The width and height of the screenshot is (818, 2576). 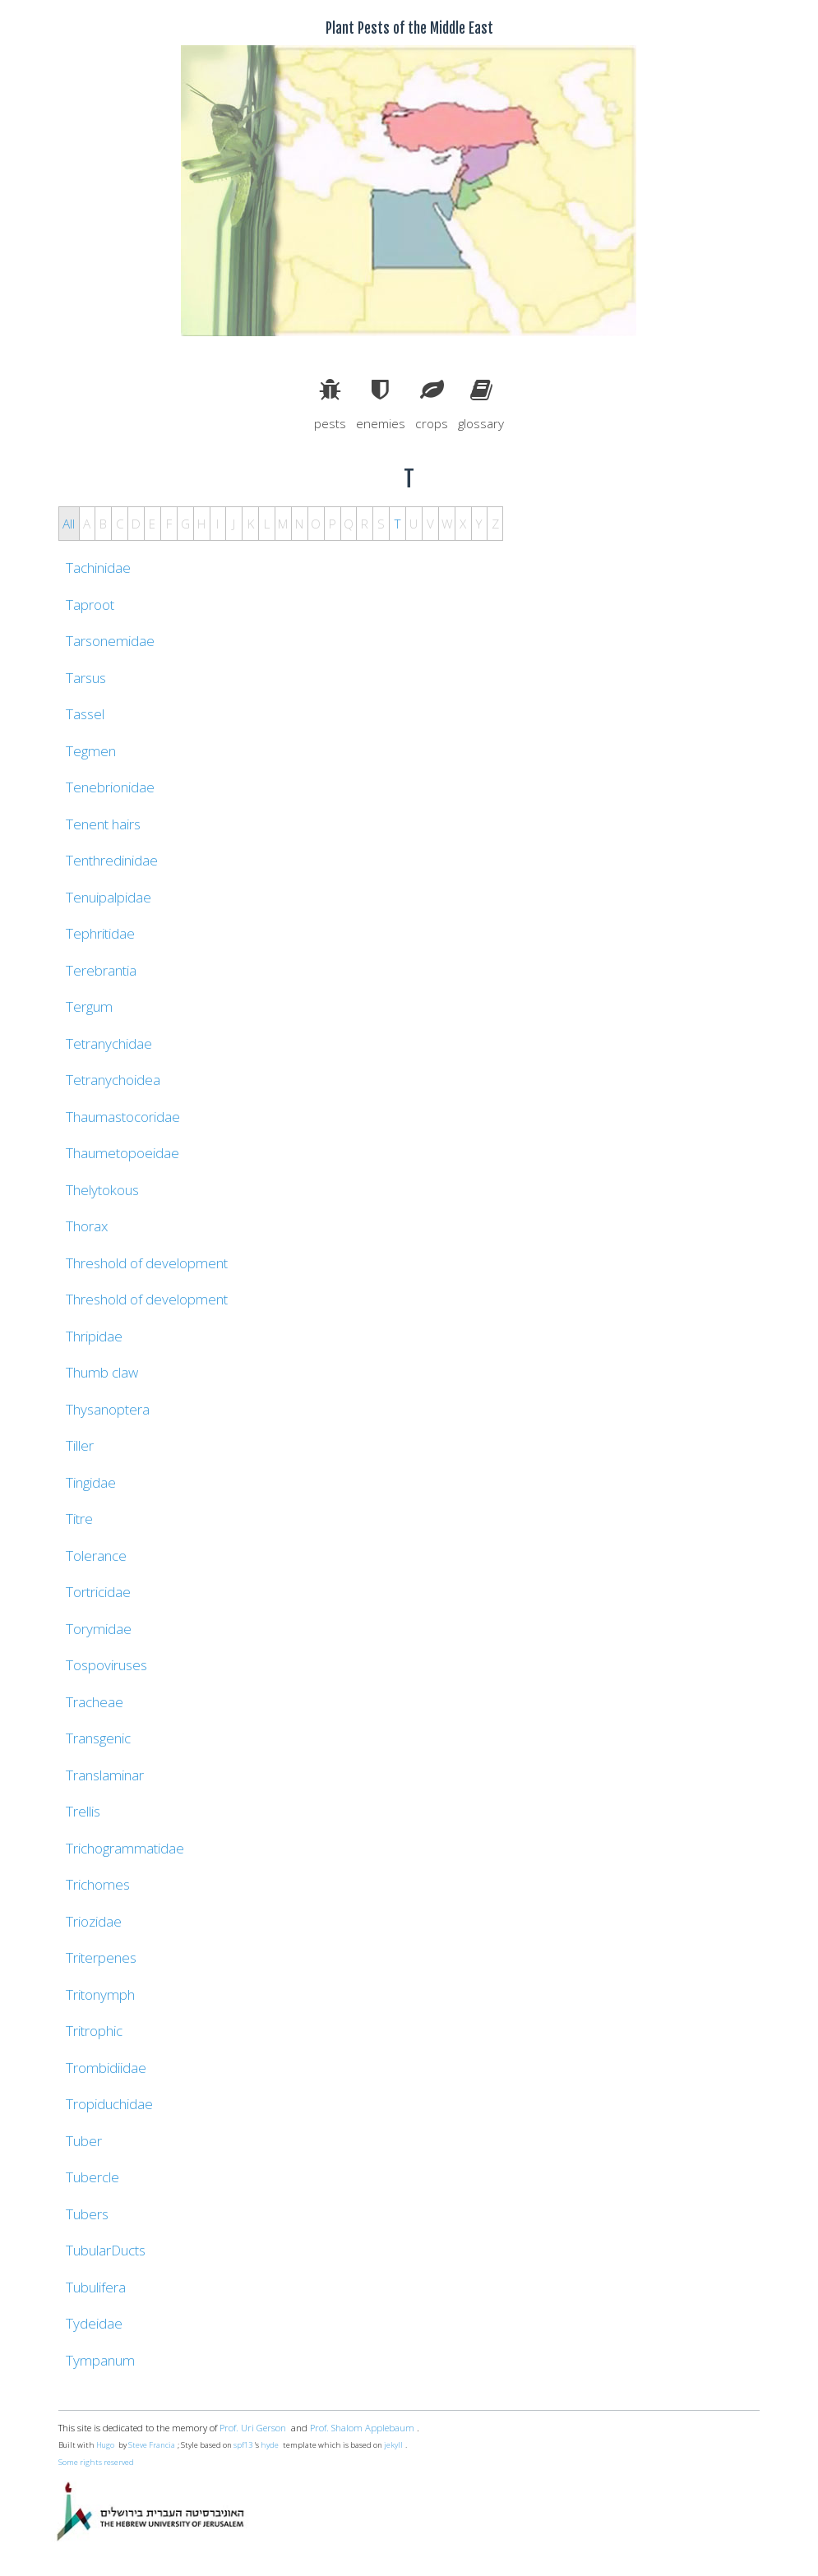 I want to click on Tergum, so click(x=89, y=1006).